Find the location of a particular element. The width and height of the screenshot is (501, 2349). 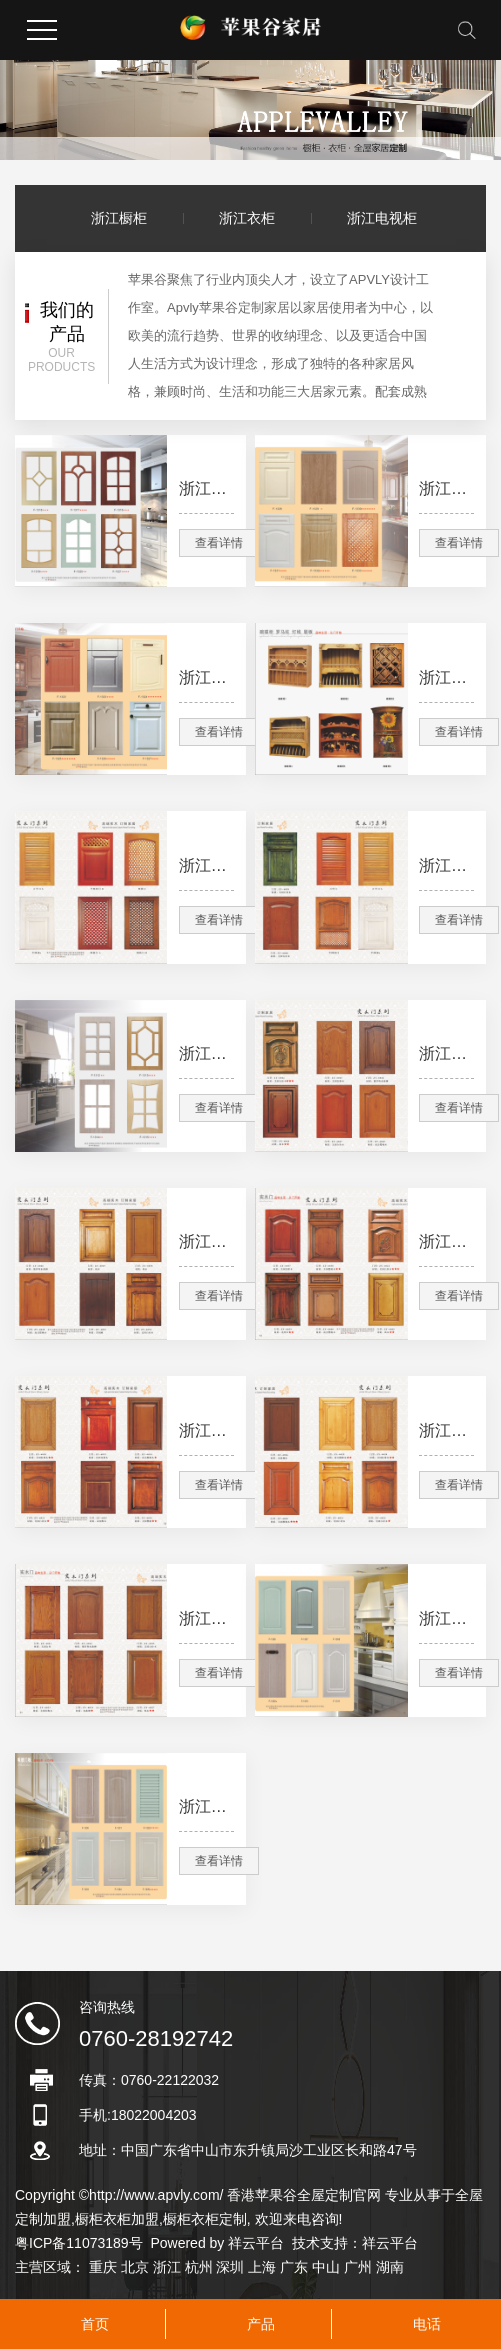

北京 is located at coordinates (135, 2267).